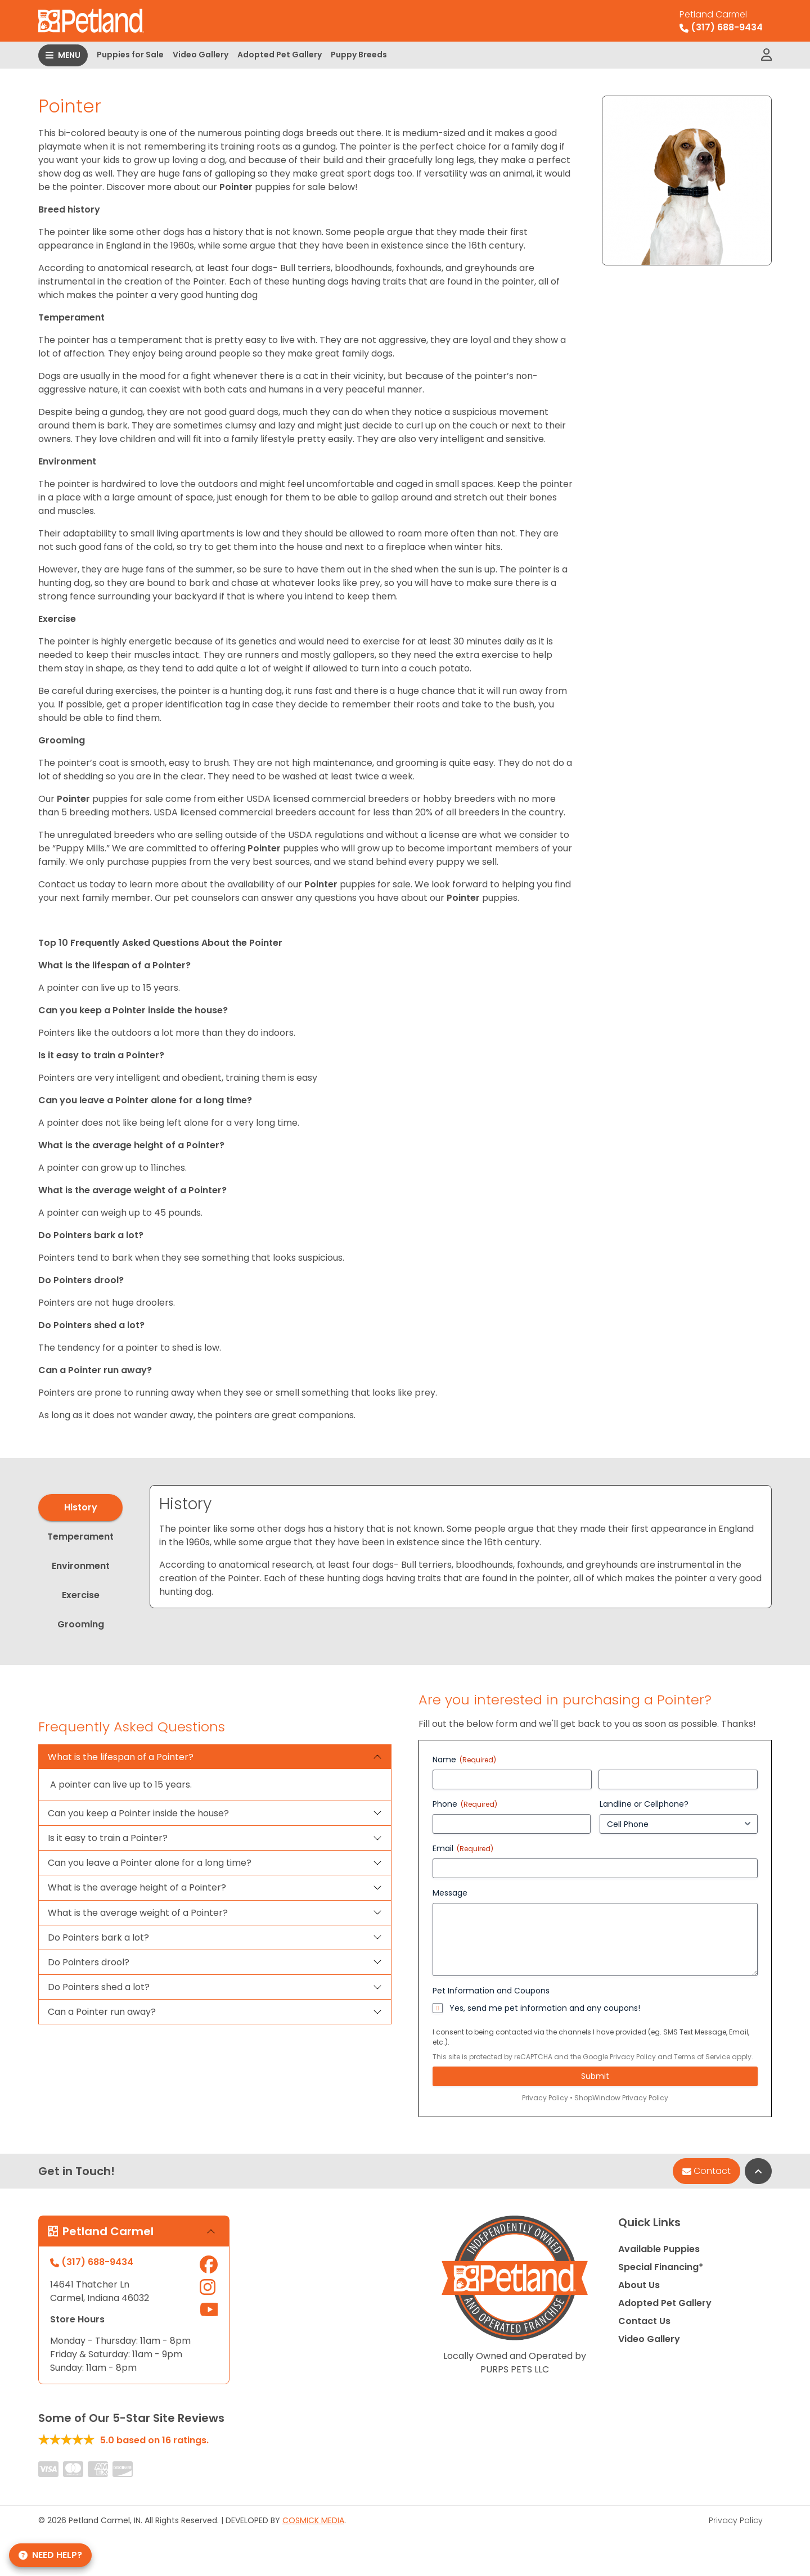 This screenshot has width=810, height=2576. Describe the element at coordinates (138, 1813) in the screenshot. I see `Can you keep a Pointer inside the house?` at that location.